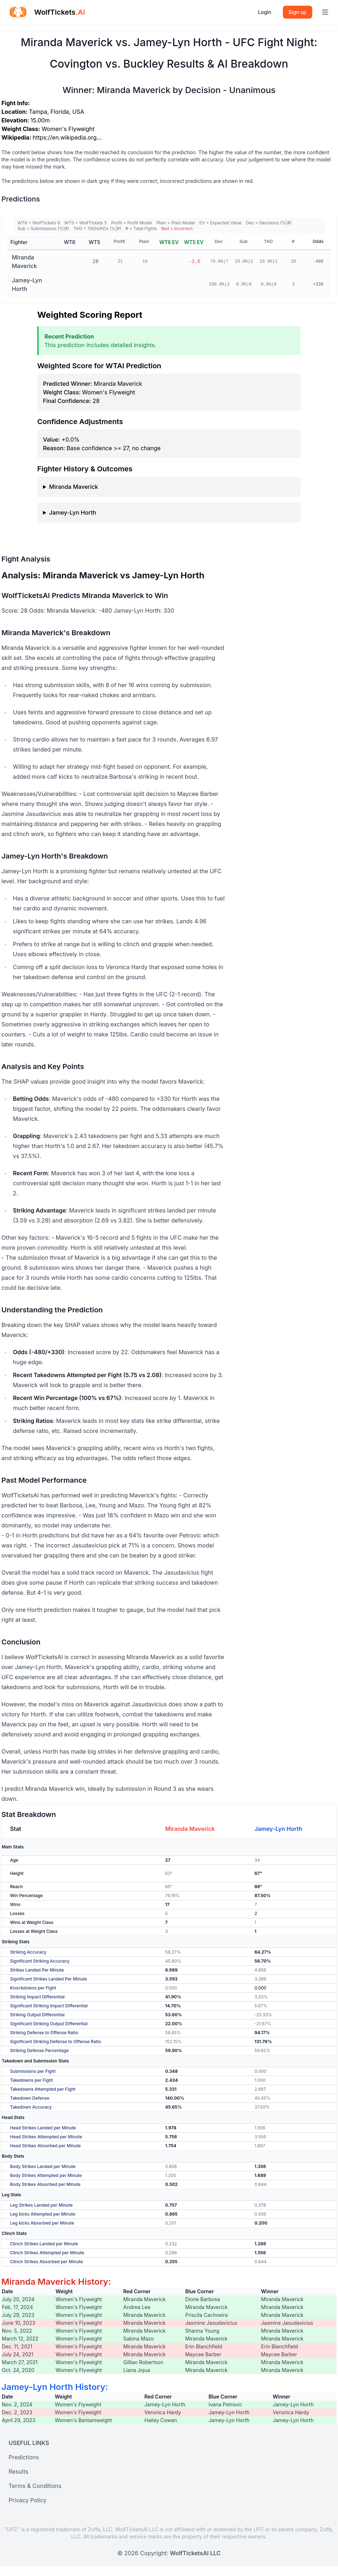 This screenshot has height=2576, width=338. Describe the element at coordinates (43, 2089) in the screenshot. I see `Takedowns Attempted per Fight` at that location.